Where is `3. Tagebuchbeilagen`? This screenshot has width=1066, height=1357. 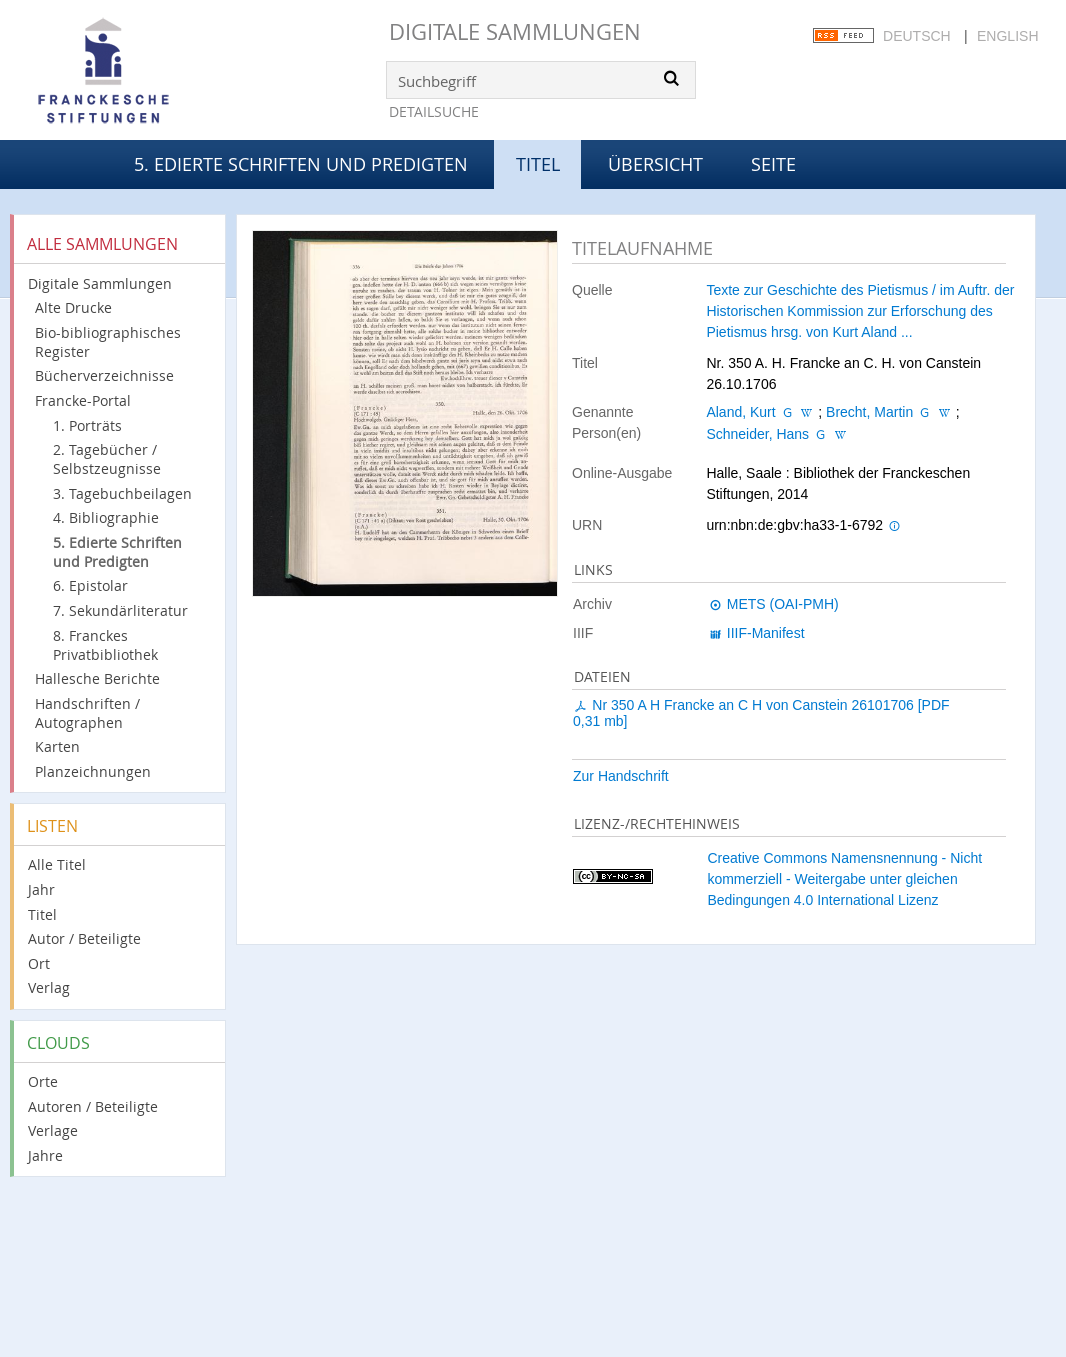
3. Tagebuchbeilagen is located at coordinates (122, 493).